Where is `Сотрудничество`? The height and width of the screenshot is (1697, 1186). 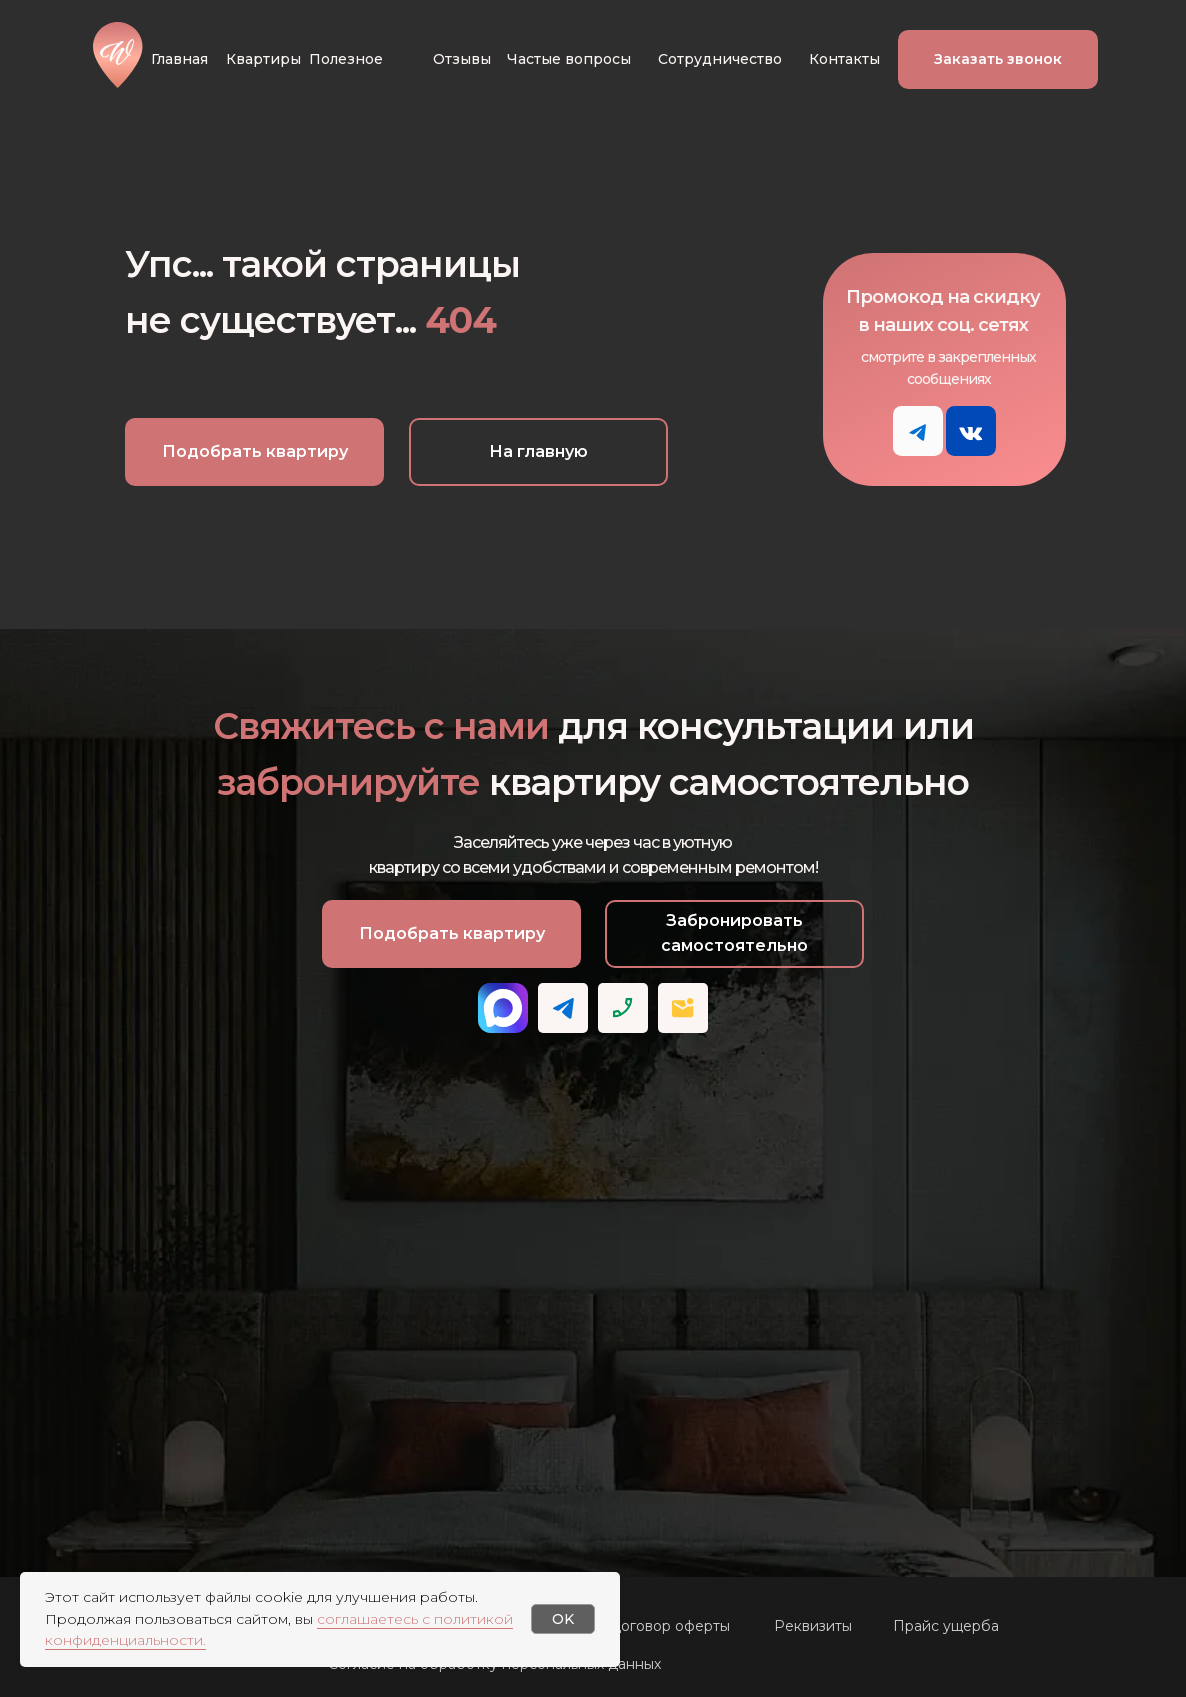 Сотрудничество is located at coordinates (720, 59).